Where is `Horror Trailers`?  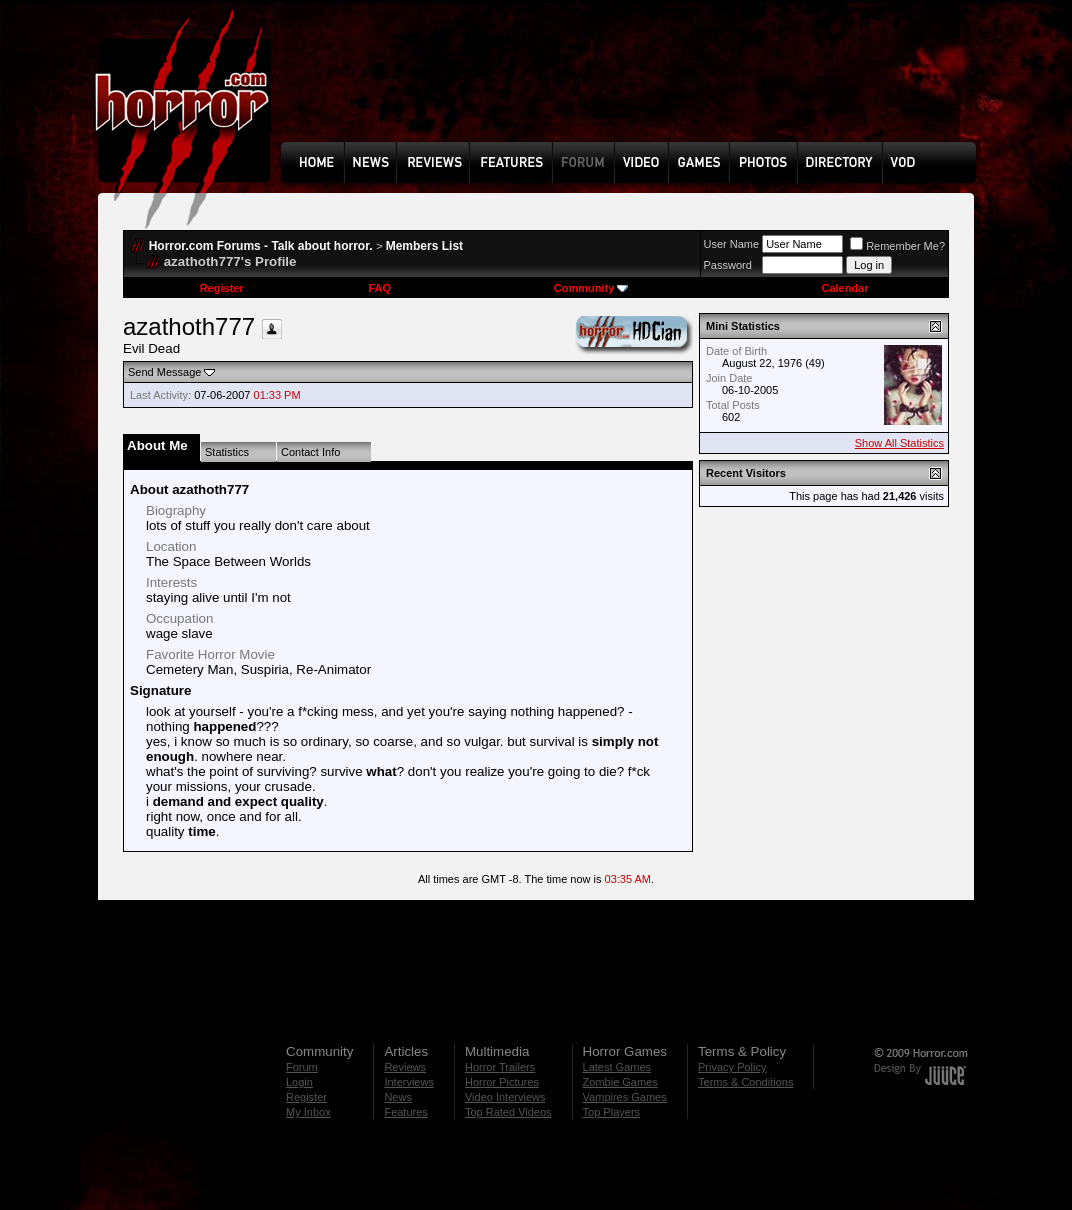
Horror Trailers is located at coordinates (500, 1067).